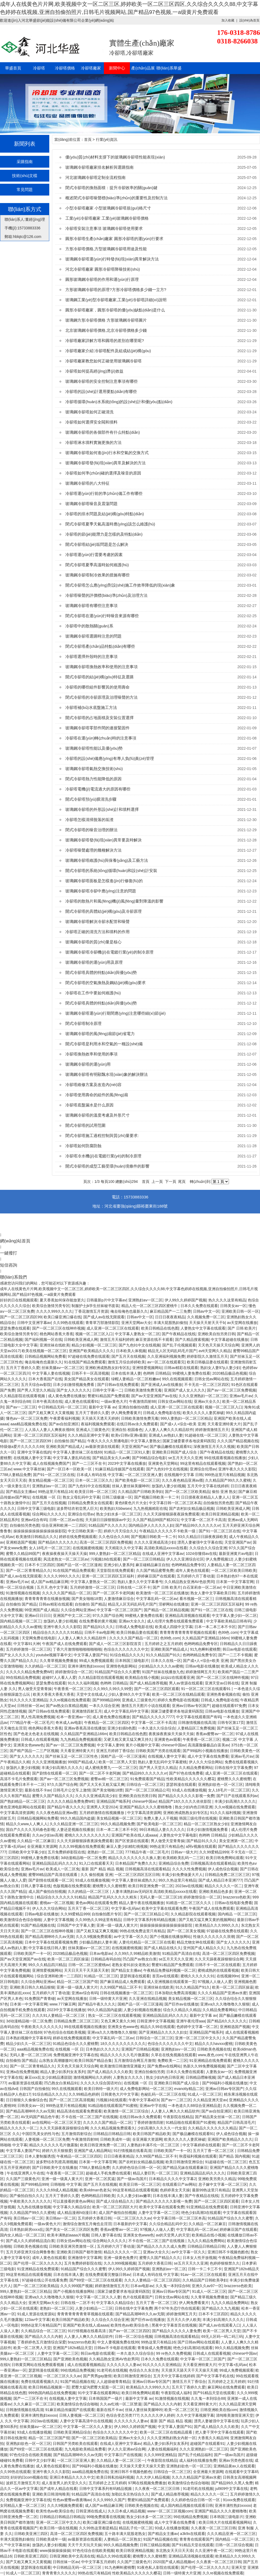  Describe the element at coordinates (206, 2241) in the screenshot. I see `九九久久精品免费网站` at that location.